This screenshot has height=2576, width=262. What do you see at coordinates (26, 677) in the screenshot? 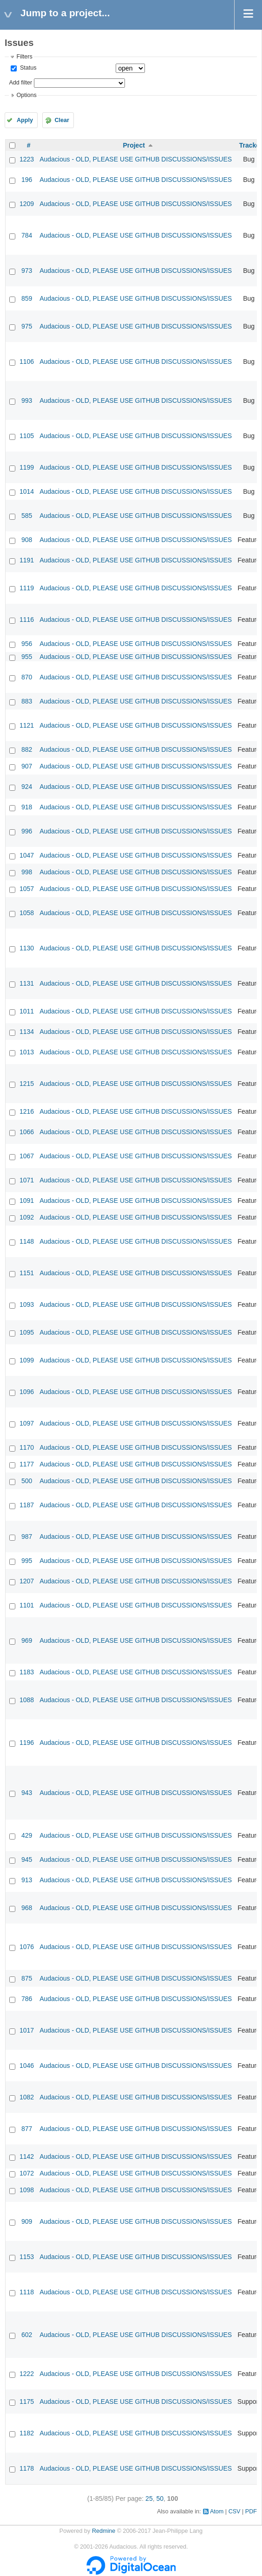
I see `870` at bounding box center [26, 677].